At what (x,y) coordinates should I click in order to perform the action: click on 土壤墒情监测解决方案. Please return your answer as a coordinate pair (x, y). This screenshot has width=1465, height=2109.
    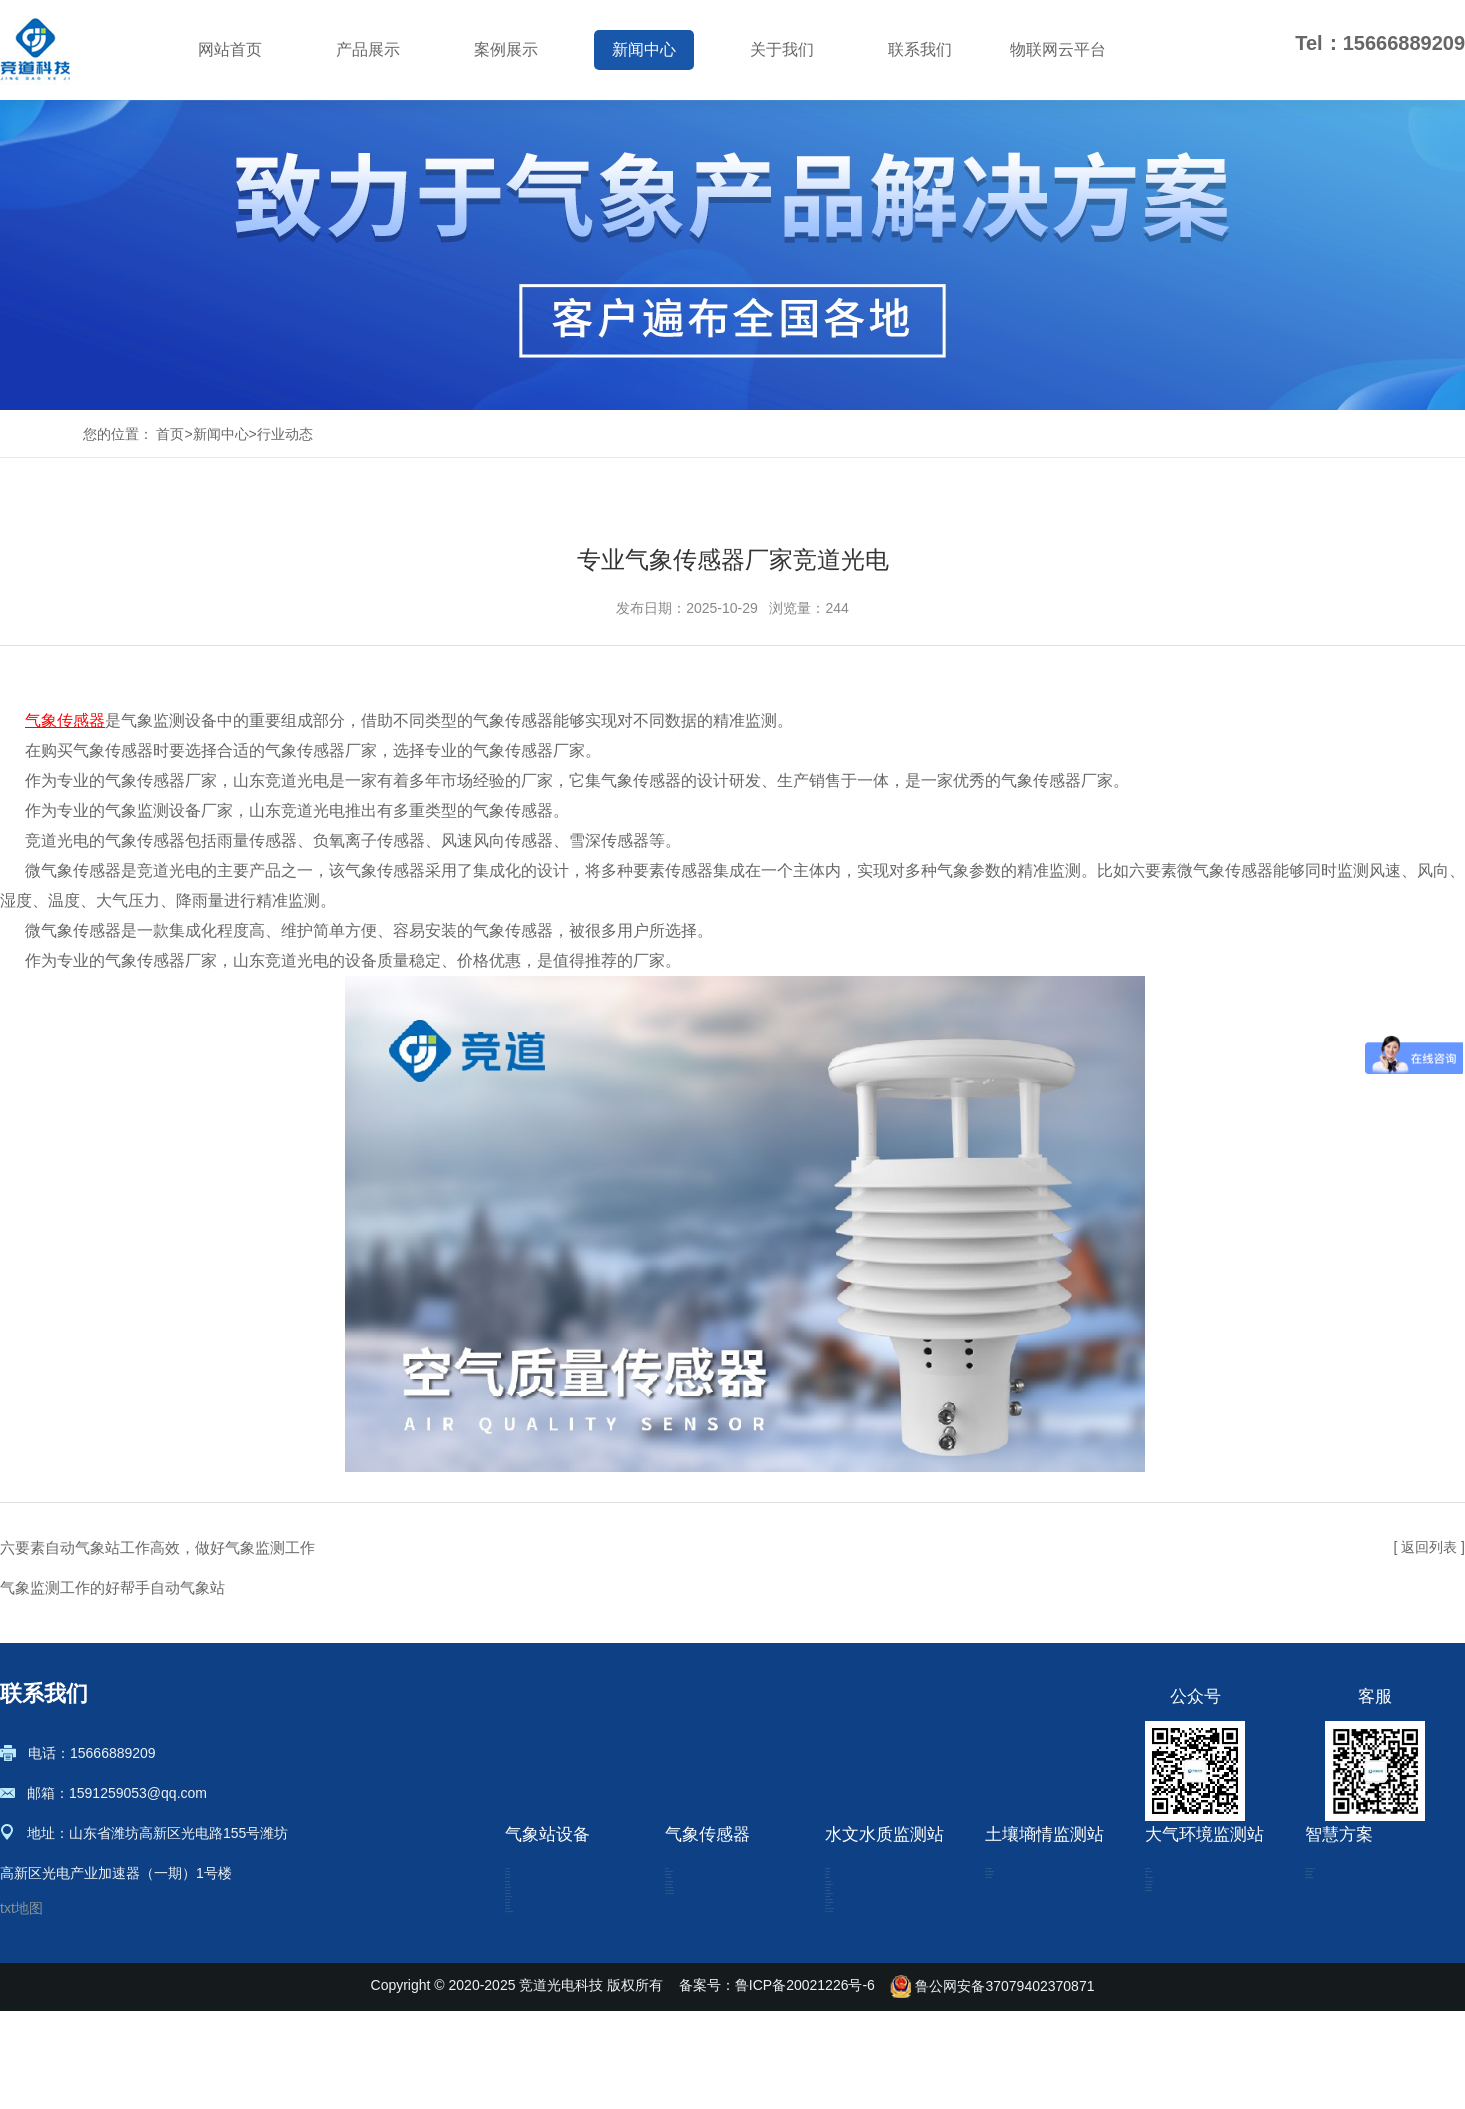
    Looking at the image, I should click on (1375, 1882).